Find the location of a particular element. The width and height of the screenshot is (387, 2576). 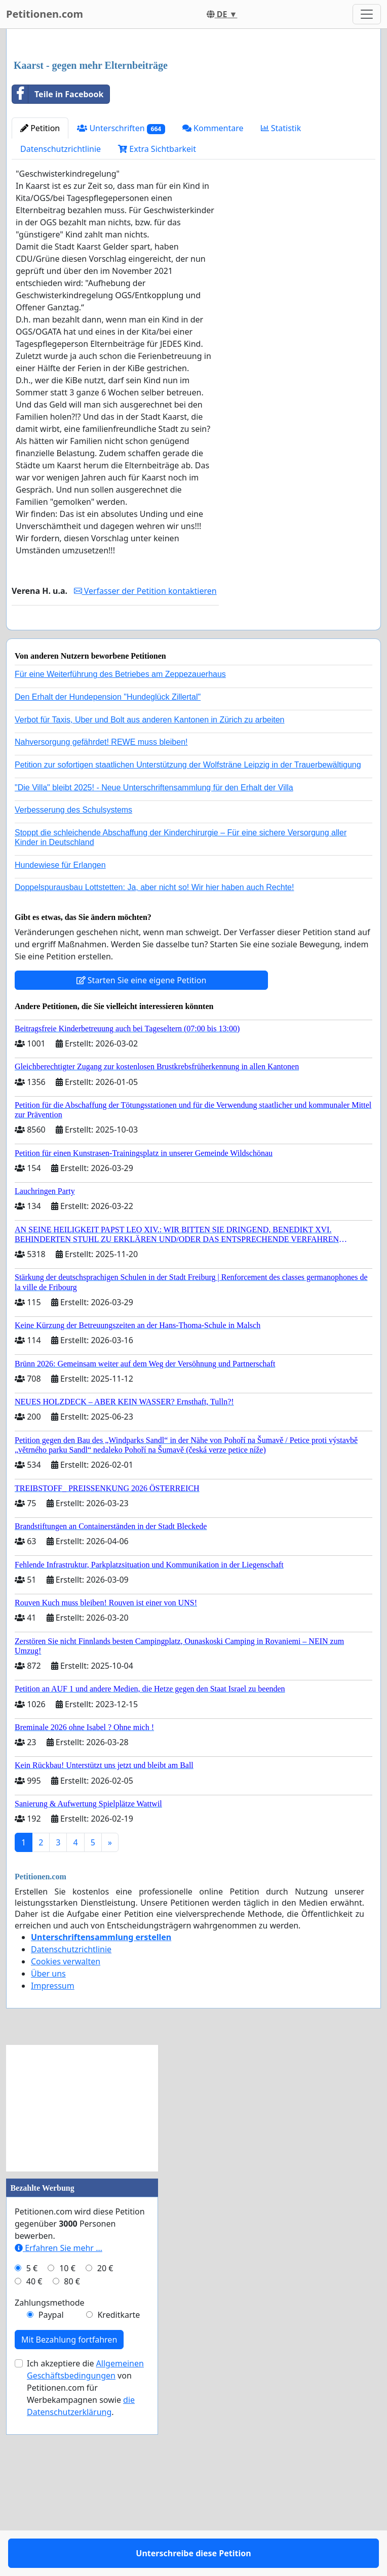

Teile in Facebook is located at coordinates (57, 236).